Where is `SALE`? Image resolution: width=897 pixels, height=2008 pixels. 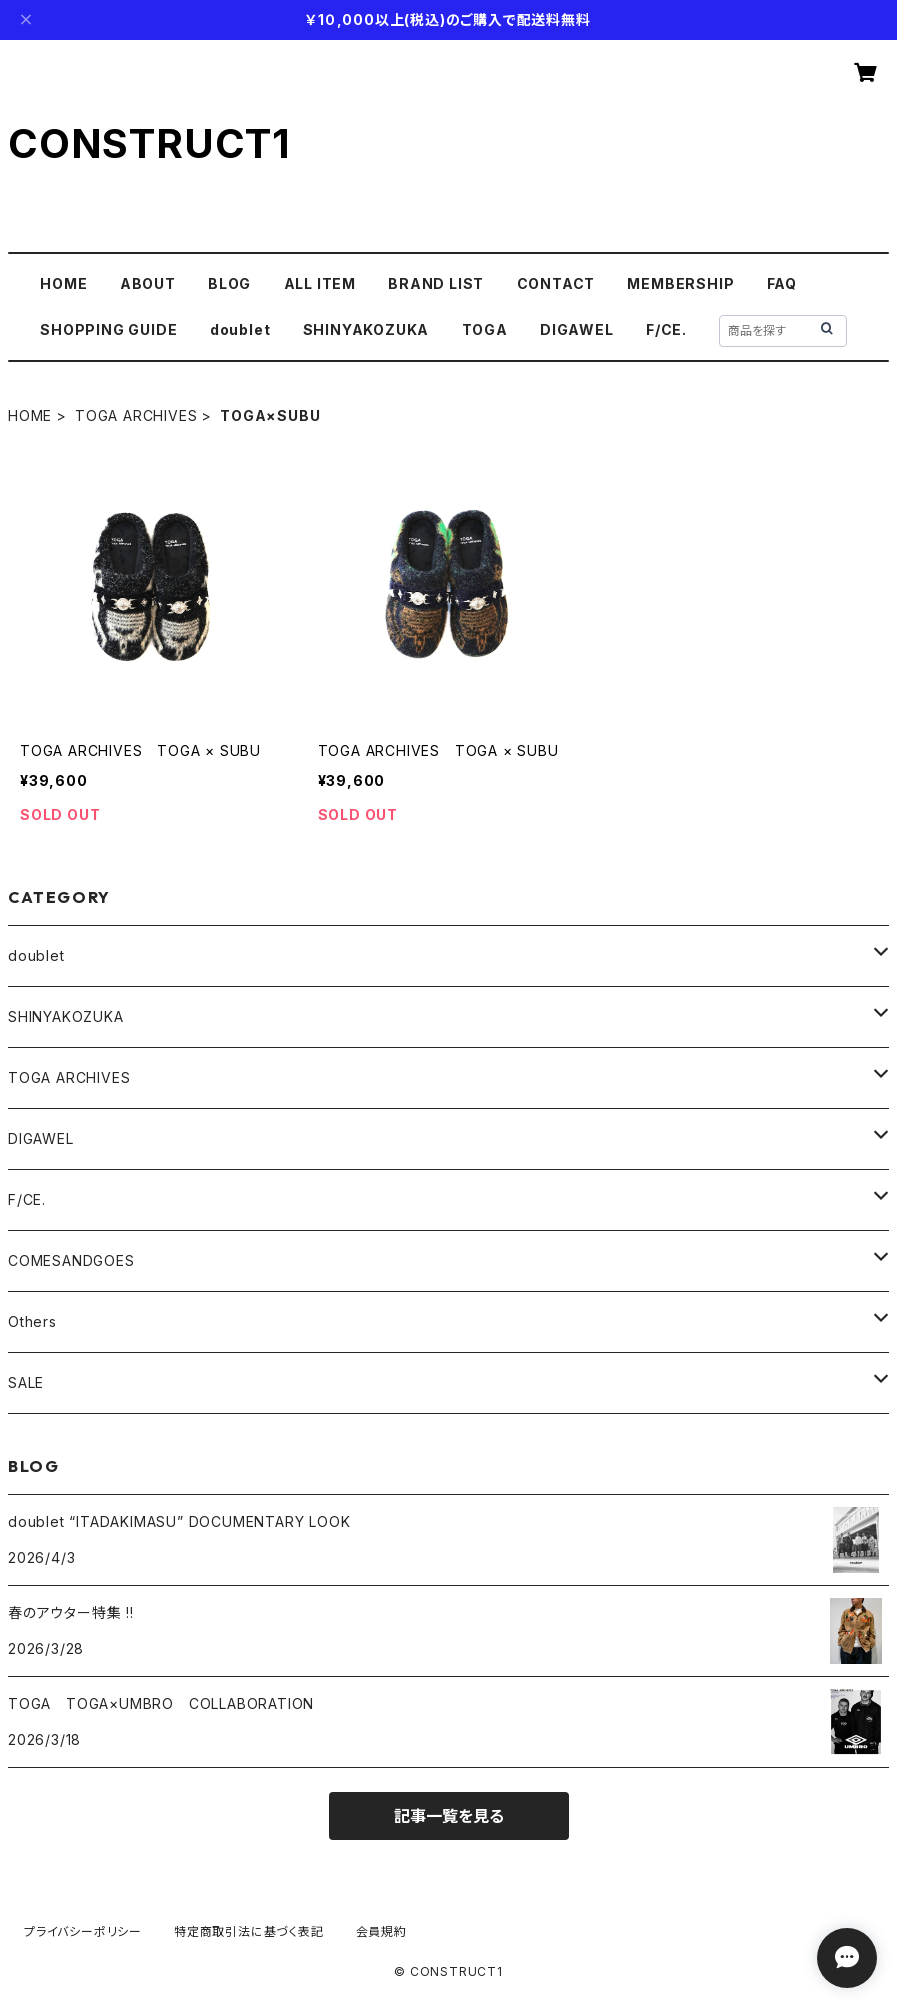
SALE is located at coordinates (26, 1382).